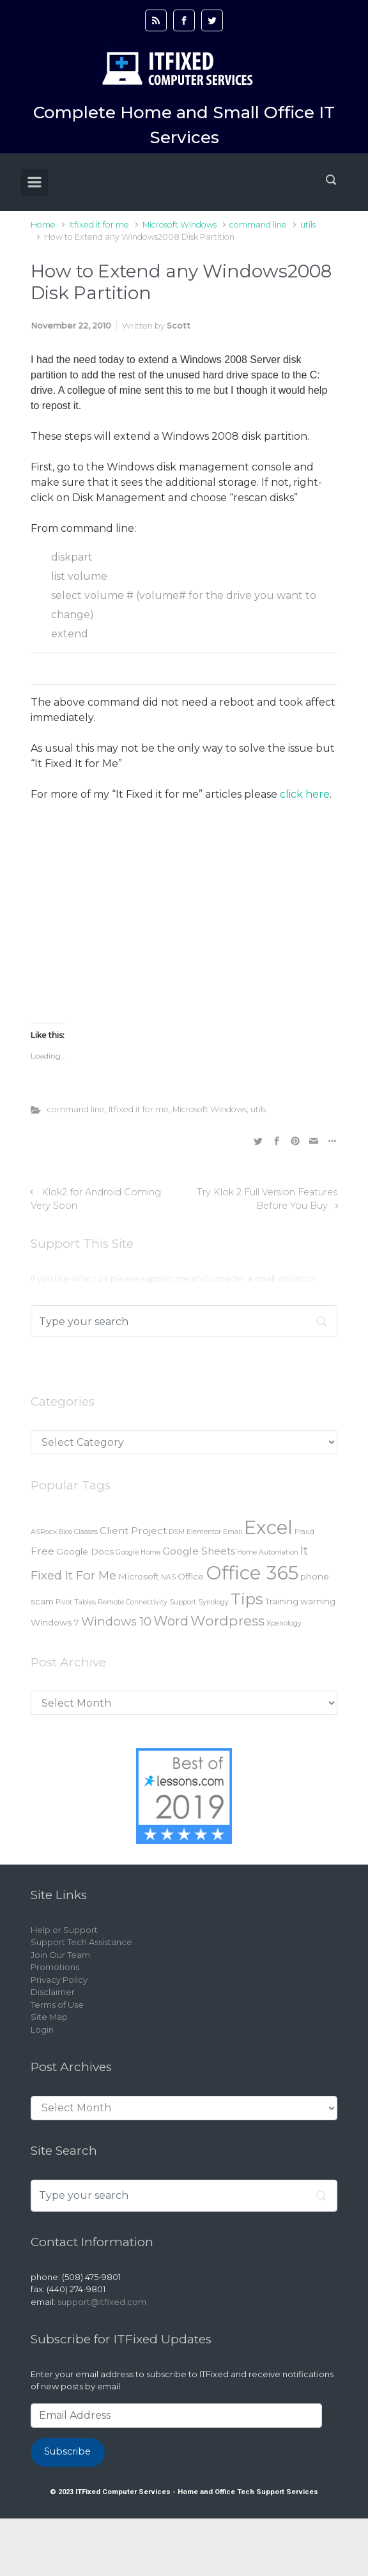 This screenshot has height=2576, width=368. What do you see at coordinates (247, 1598) in the screenshot?
I see `Tips [Tips (13 items)]` at bounding box center [247, 1598].